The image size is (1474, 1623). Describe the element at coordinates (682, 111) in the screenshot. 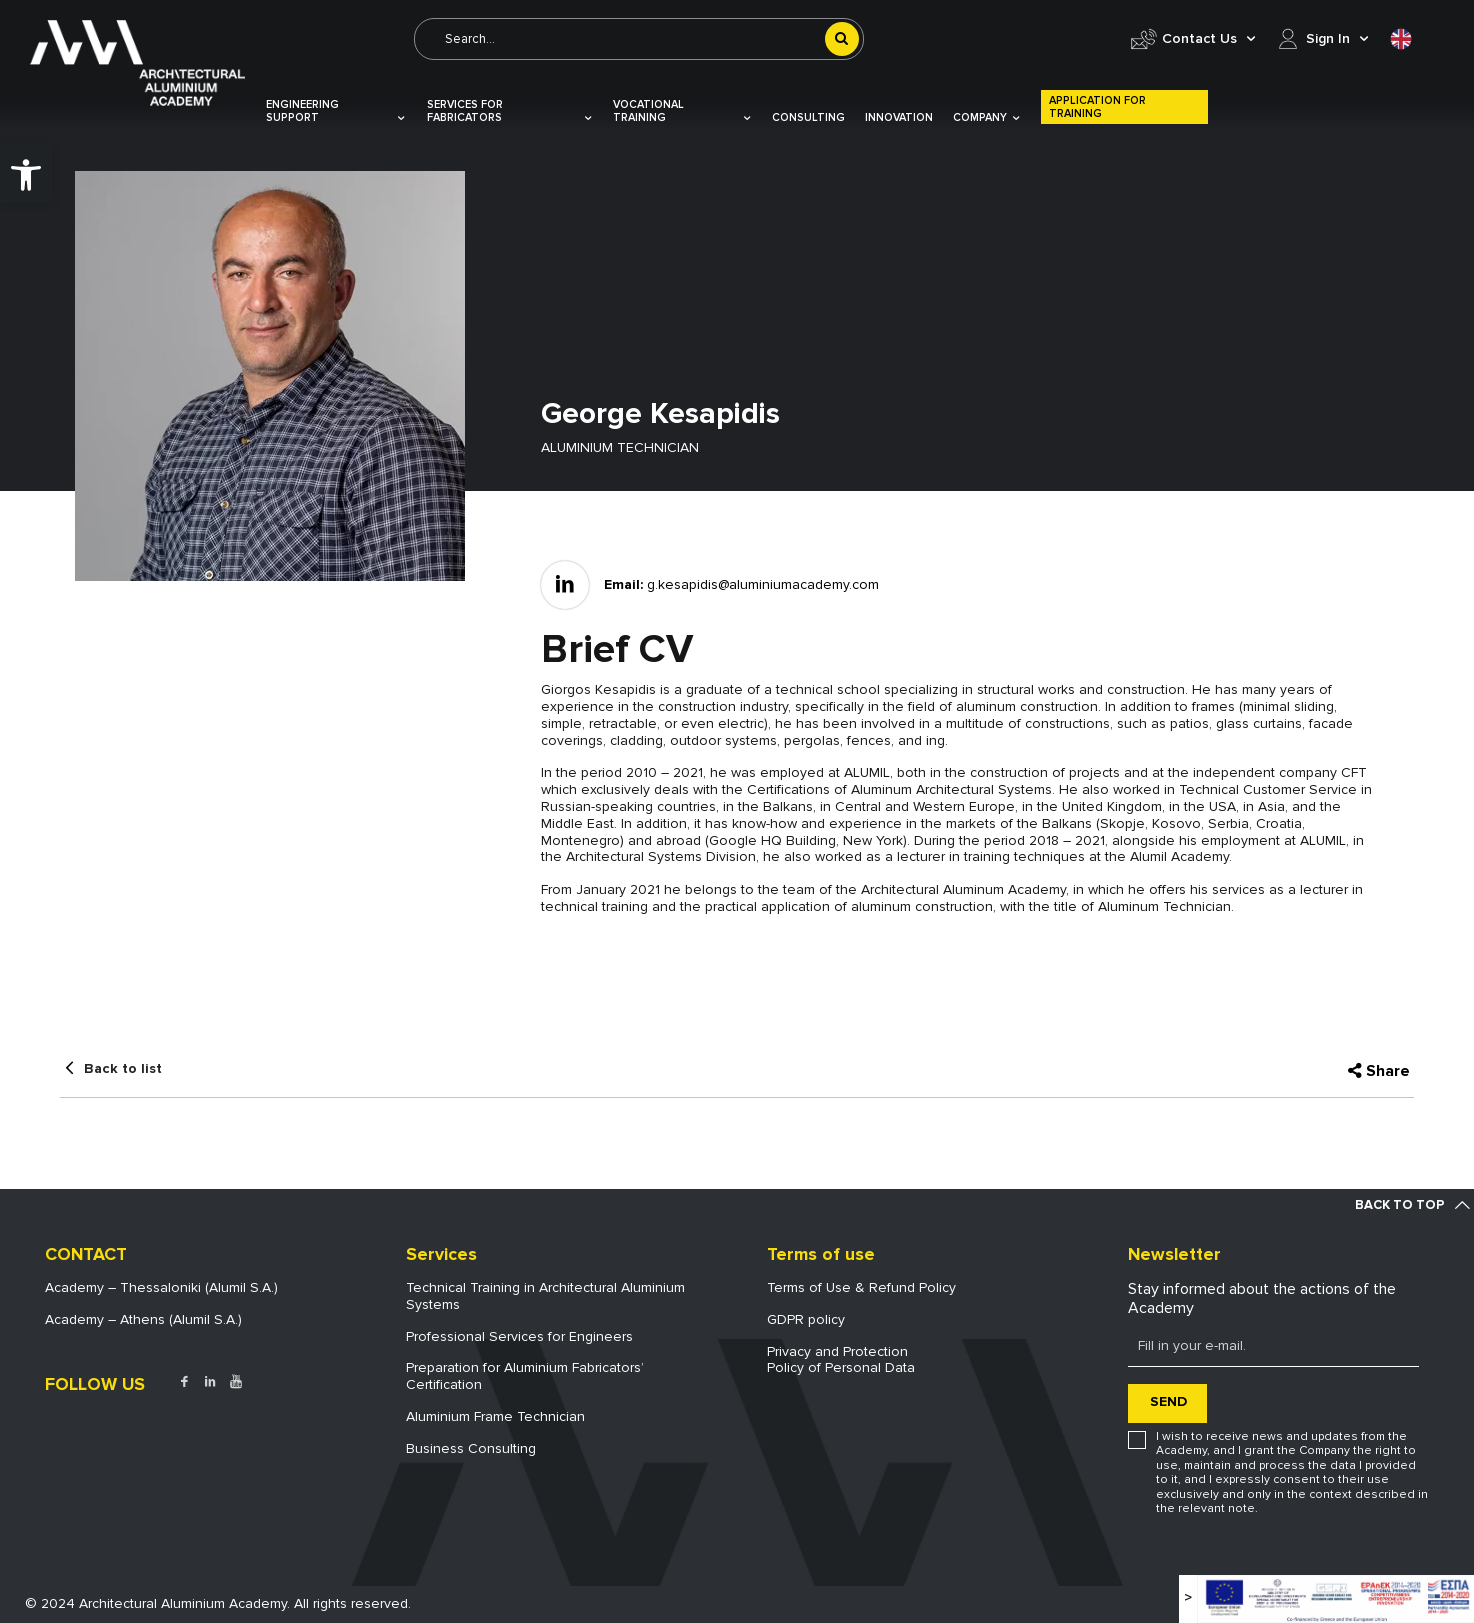

I see `VOCATIONAL TRAINING [link]` at that location.